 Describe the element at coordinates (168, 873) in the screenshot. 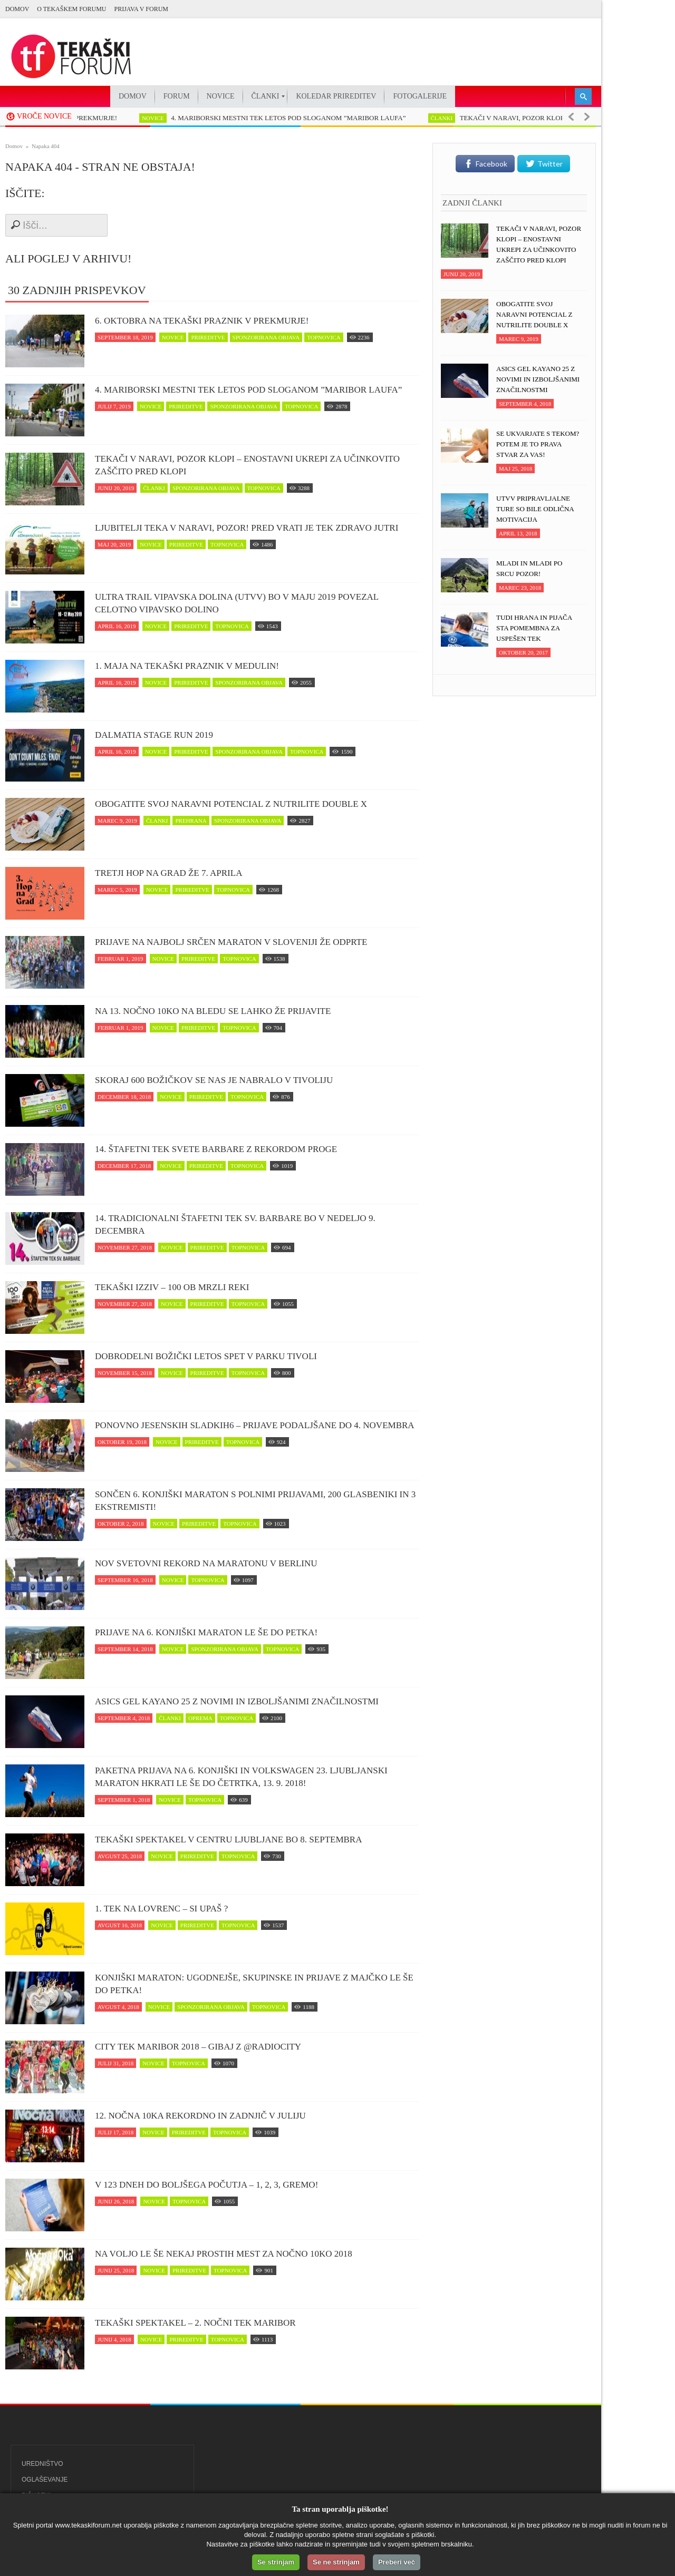

I see `Tretji Hop na Grad že 7. aprila` at that location.